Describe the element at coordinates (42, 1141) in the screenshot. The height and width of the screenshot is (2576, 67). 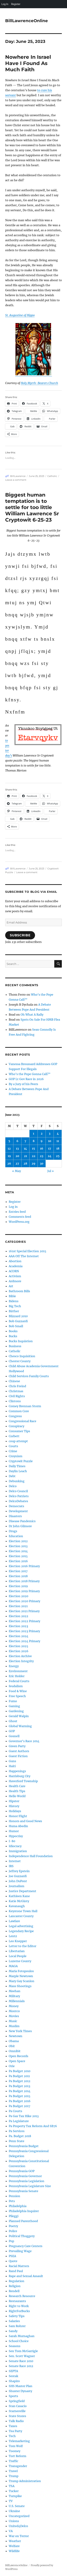
I see `9 [Posts published on June 9, 2023]` at that location.